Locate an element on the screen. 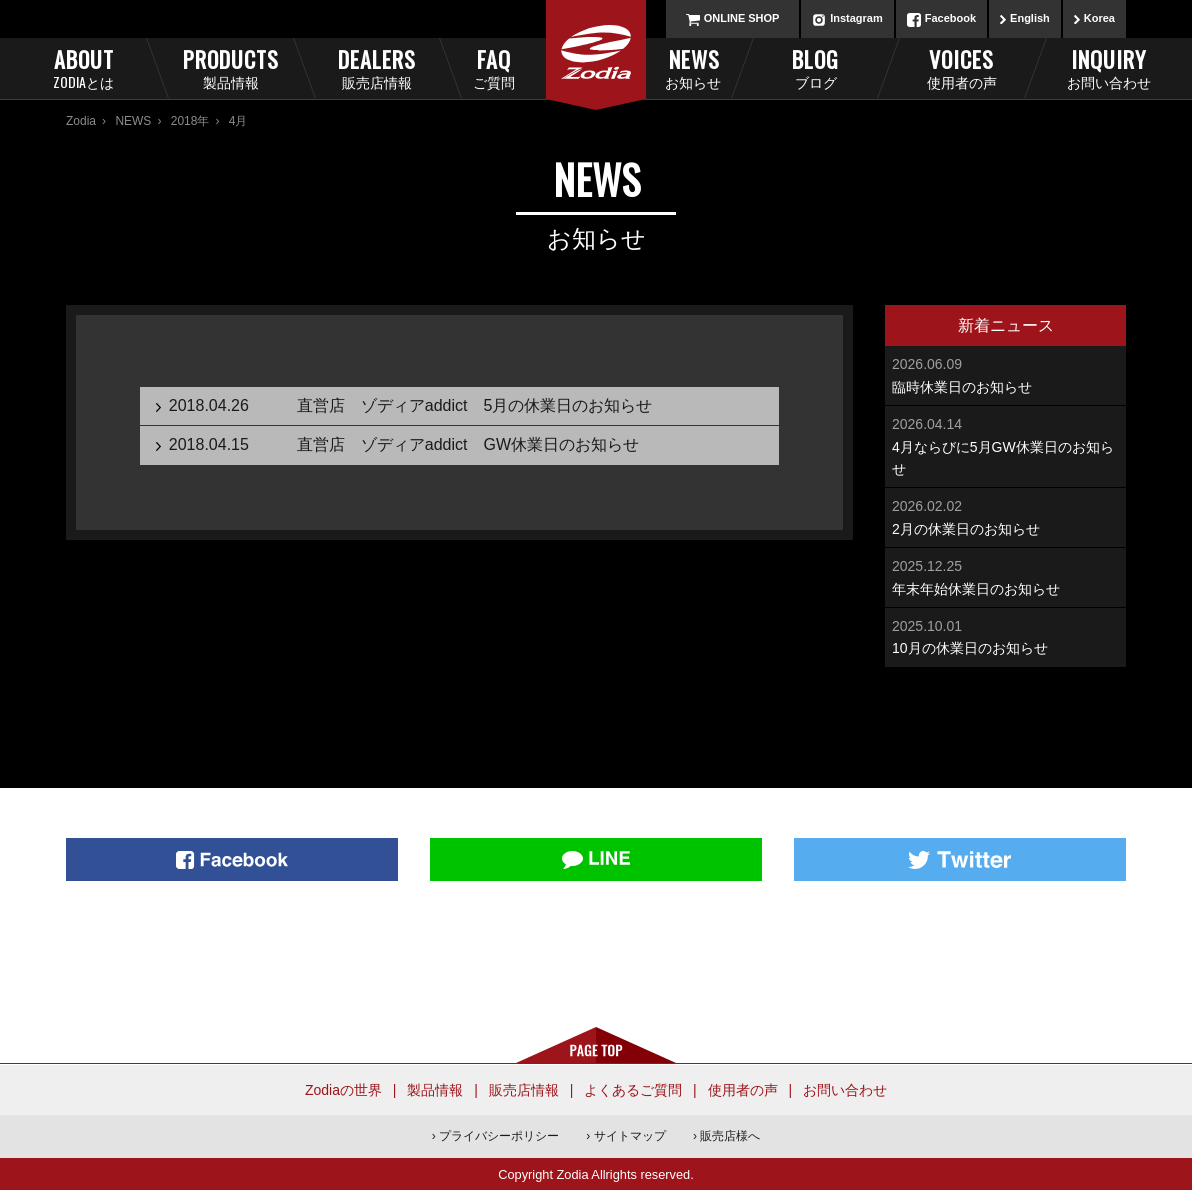 The height and width of the screenshot is (1190, 1192). Zodia is located at coordinates (81, 121).